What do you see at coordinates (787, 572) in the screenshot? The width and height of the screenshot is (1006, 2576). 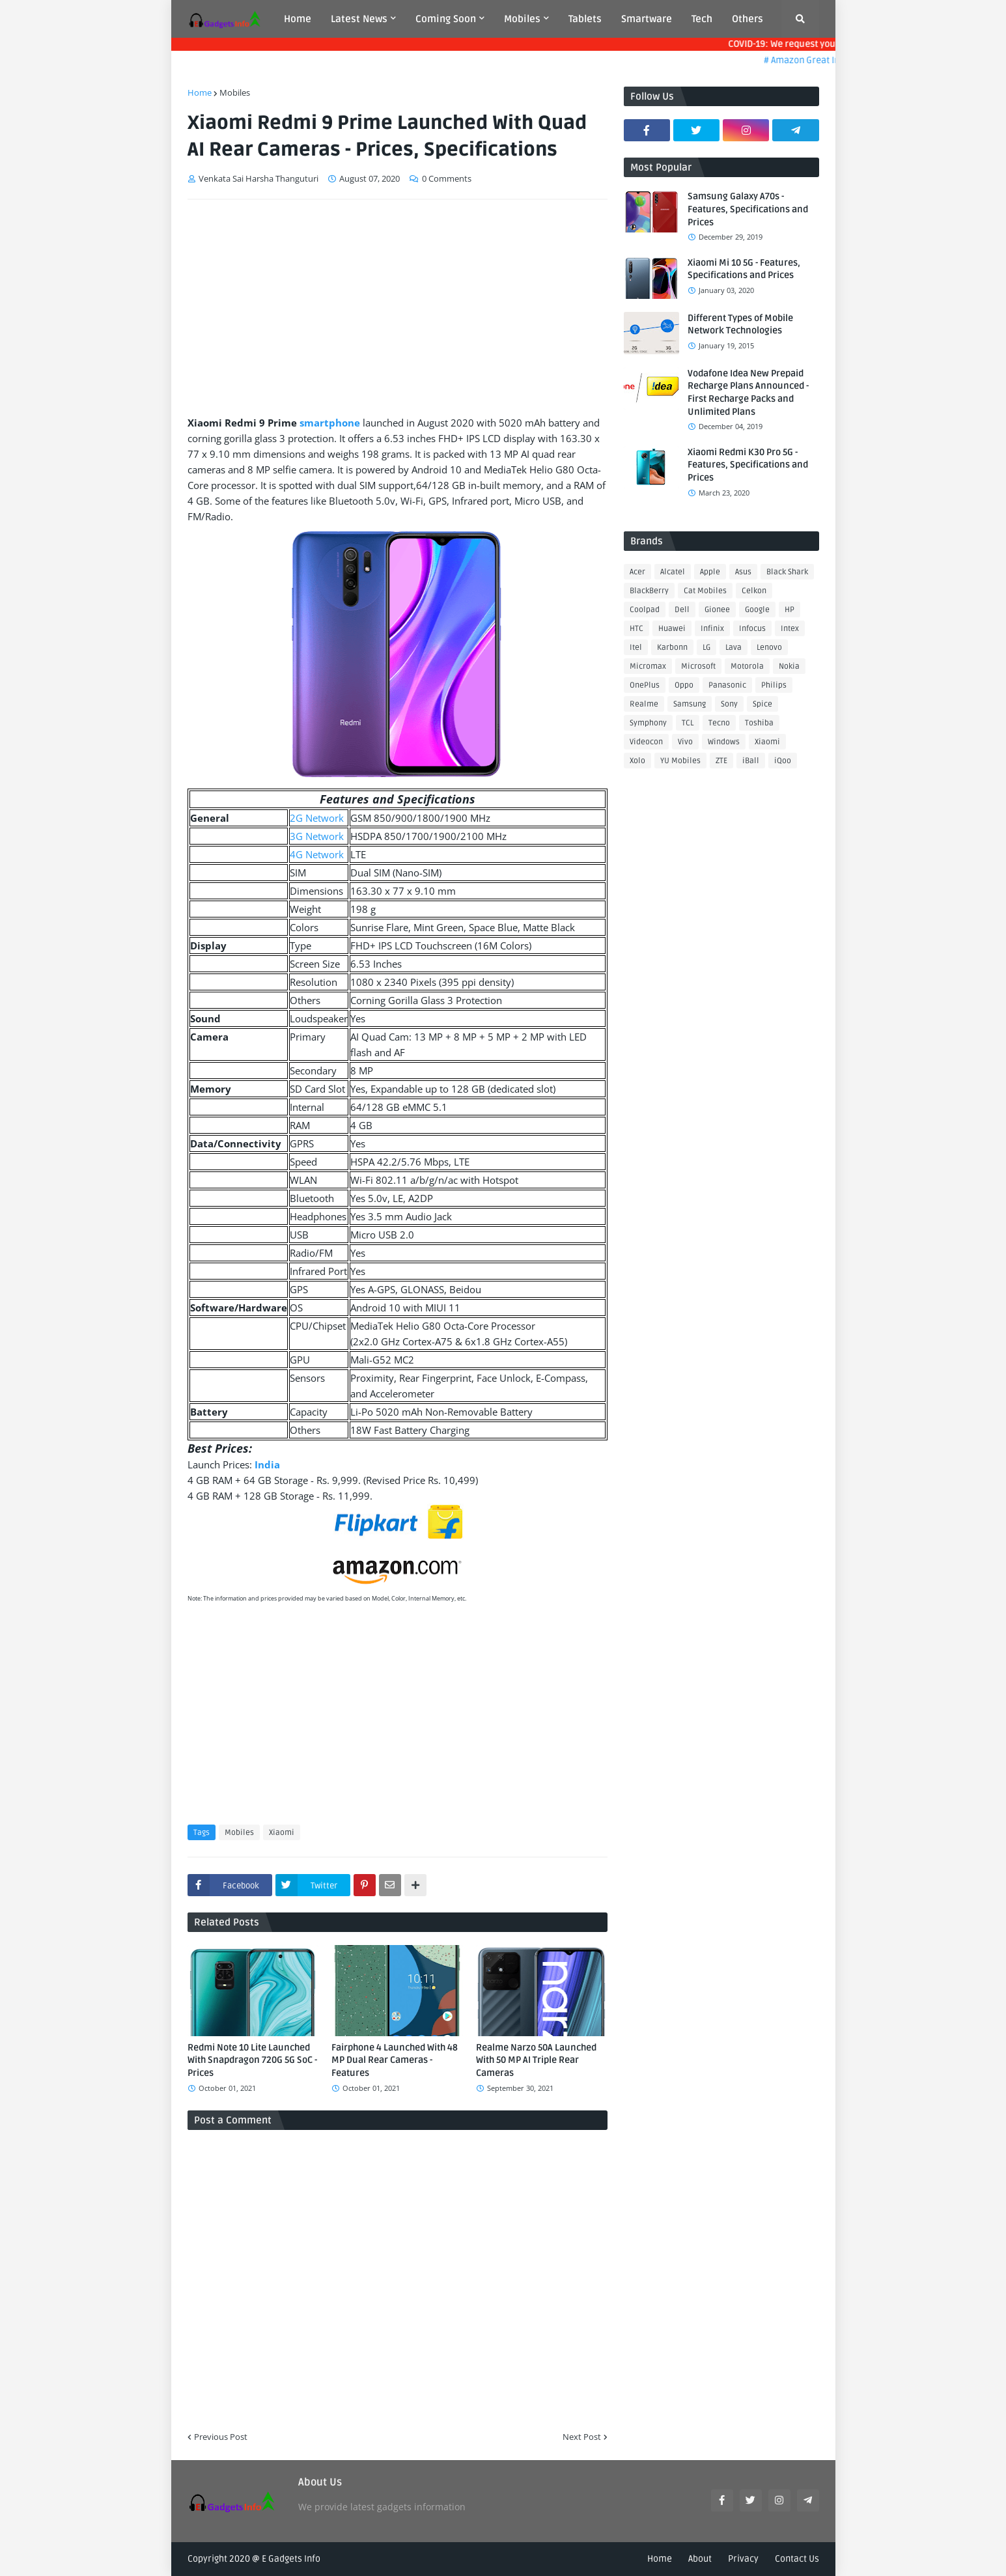 I see `Black Shark` at bounding box center [787, 572].